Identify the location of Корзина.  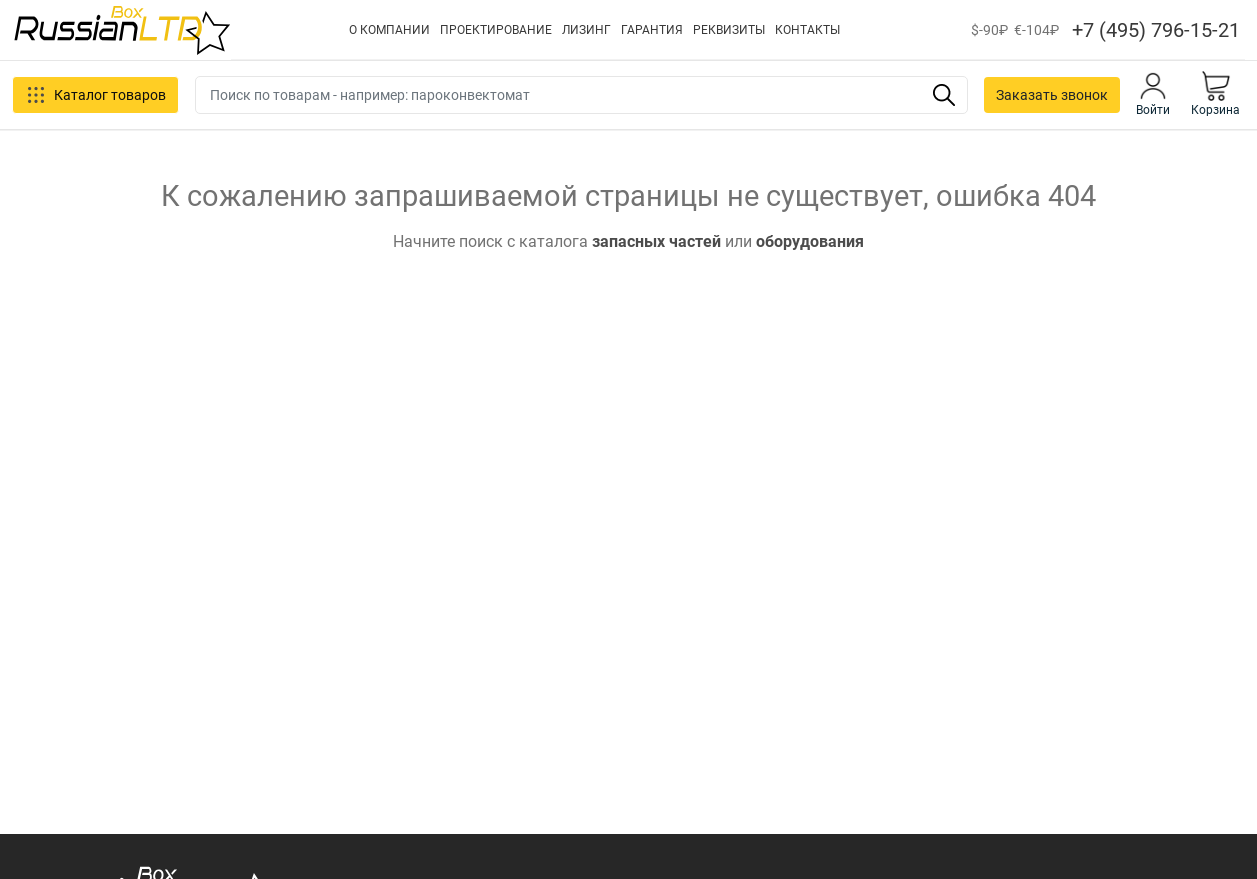
(1215, 94).